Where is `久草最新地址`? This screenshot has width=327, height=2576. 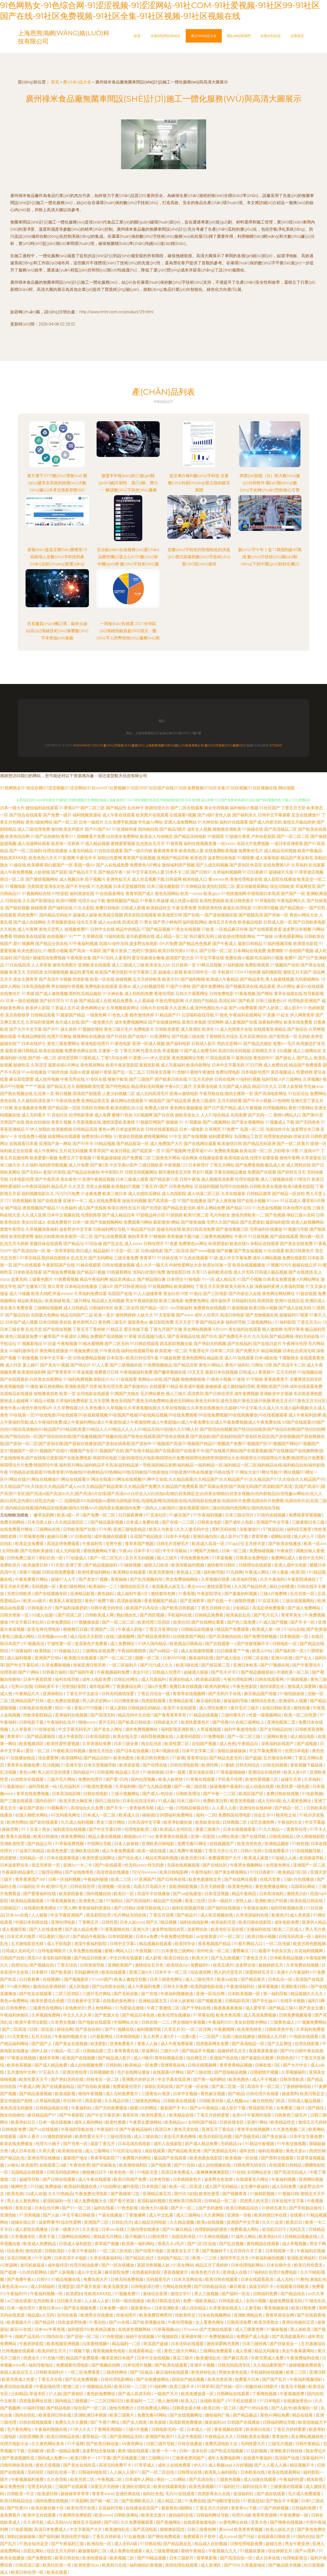
久草最新地址 is located at coordinates (253, 2565).